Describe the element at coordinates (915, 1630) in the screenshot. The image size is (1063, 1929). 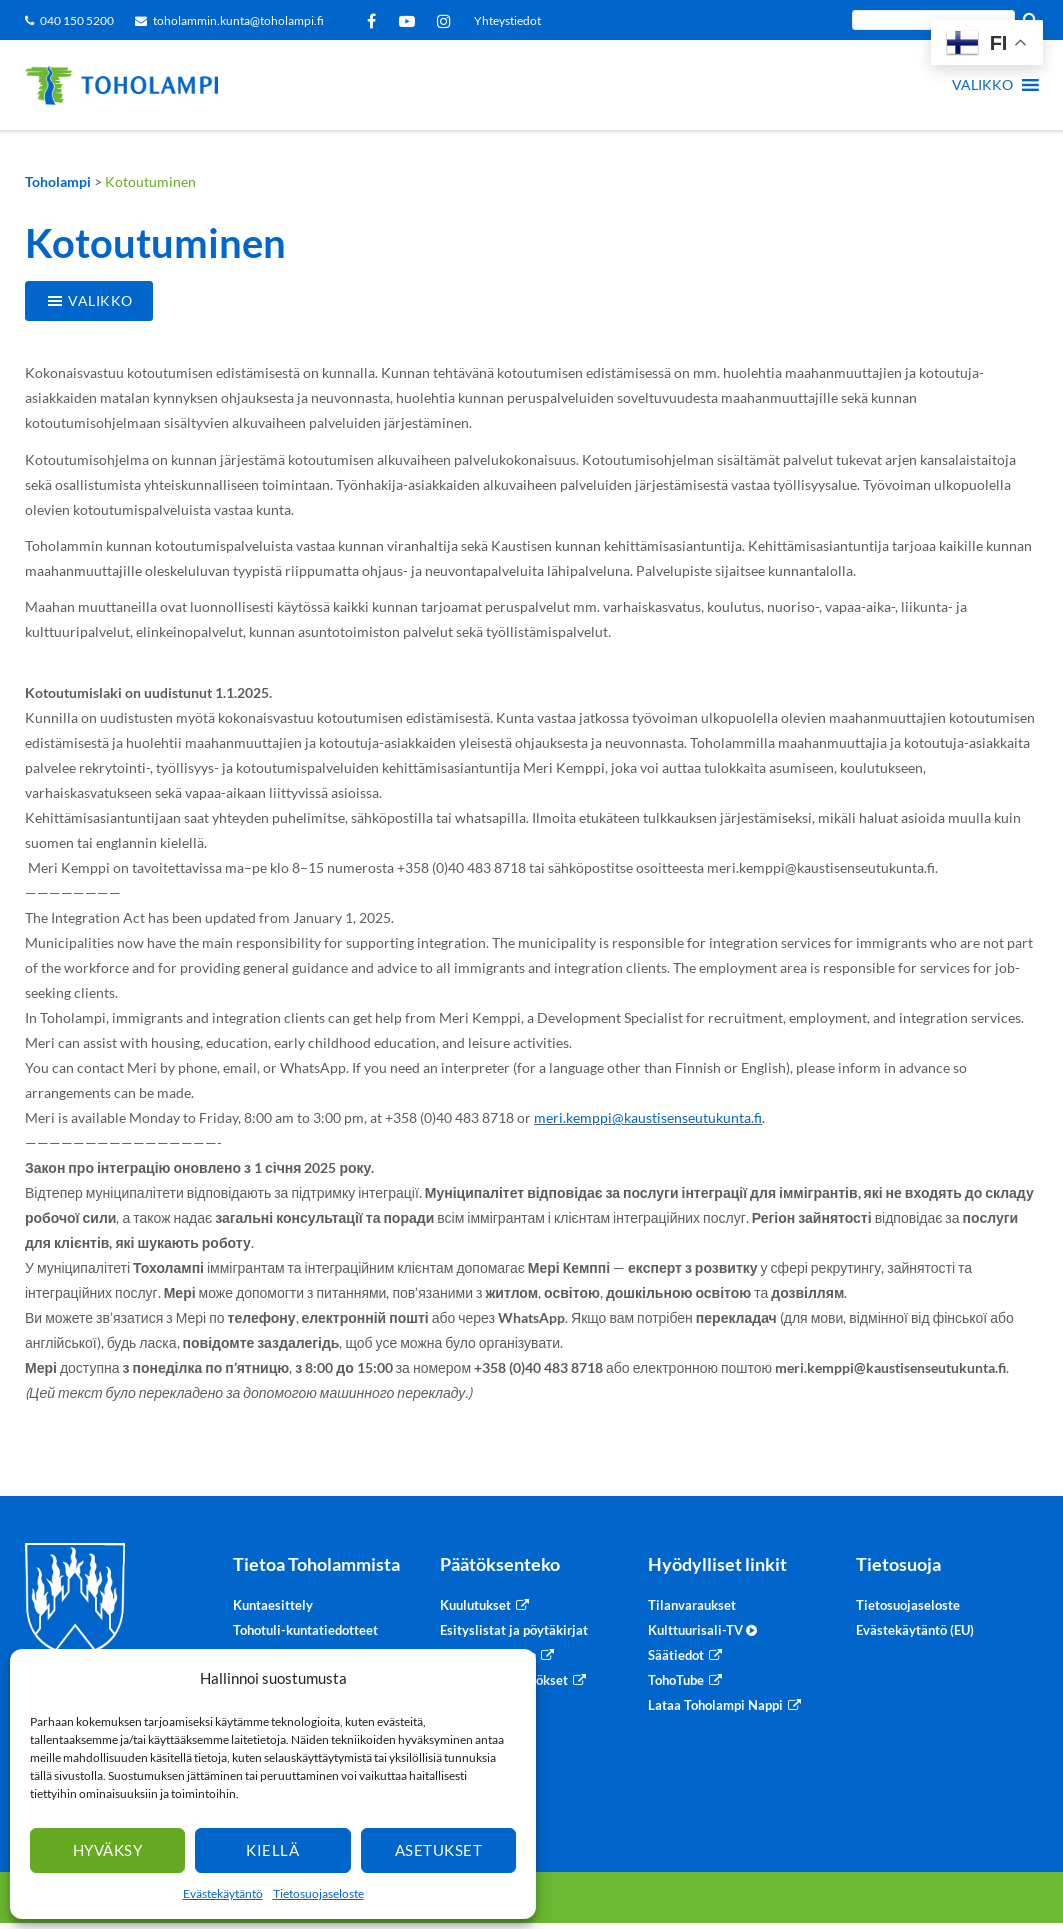
I see `Evästekäytäntö (EU)` at that location.